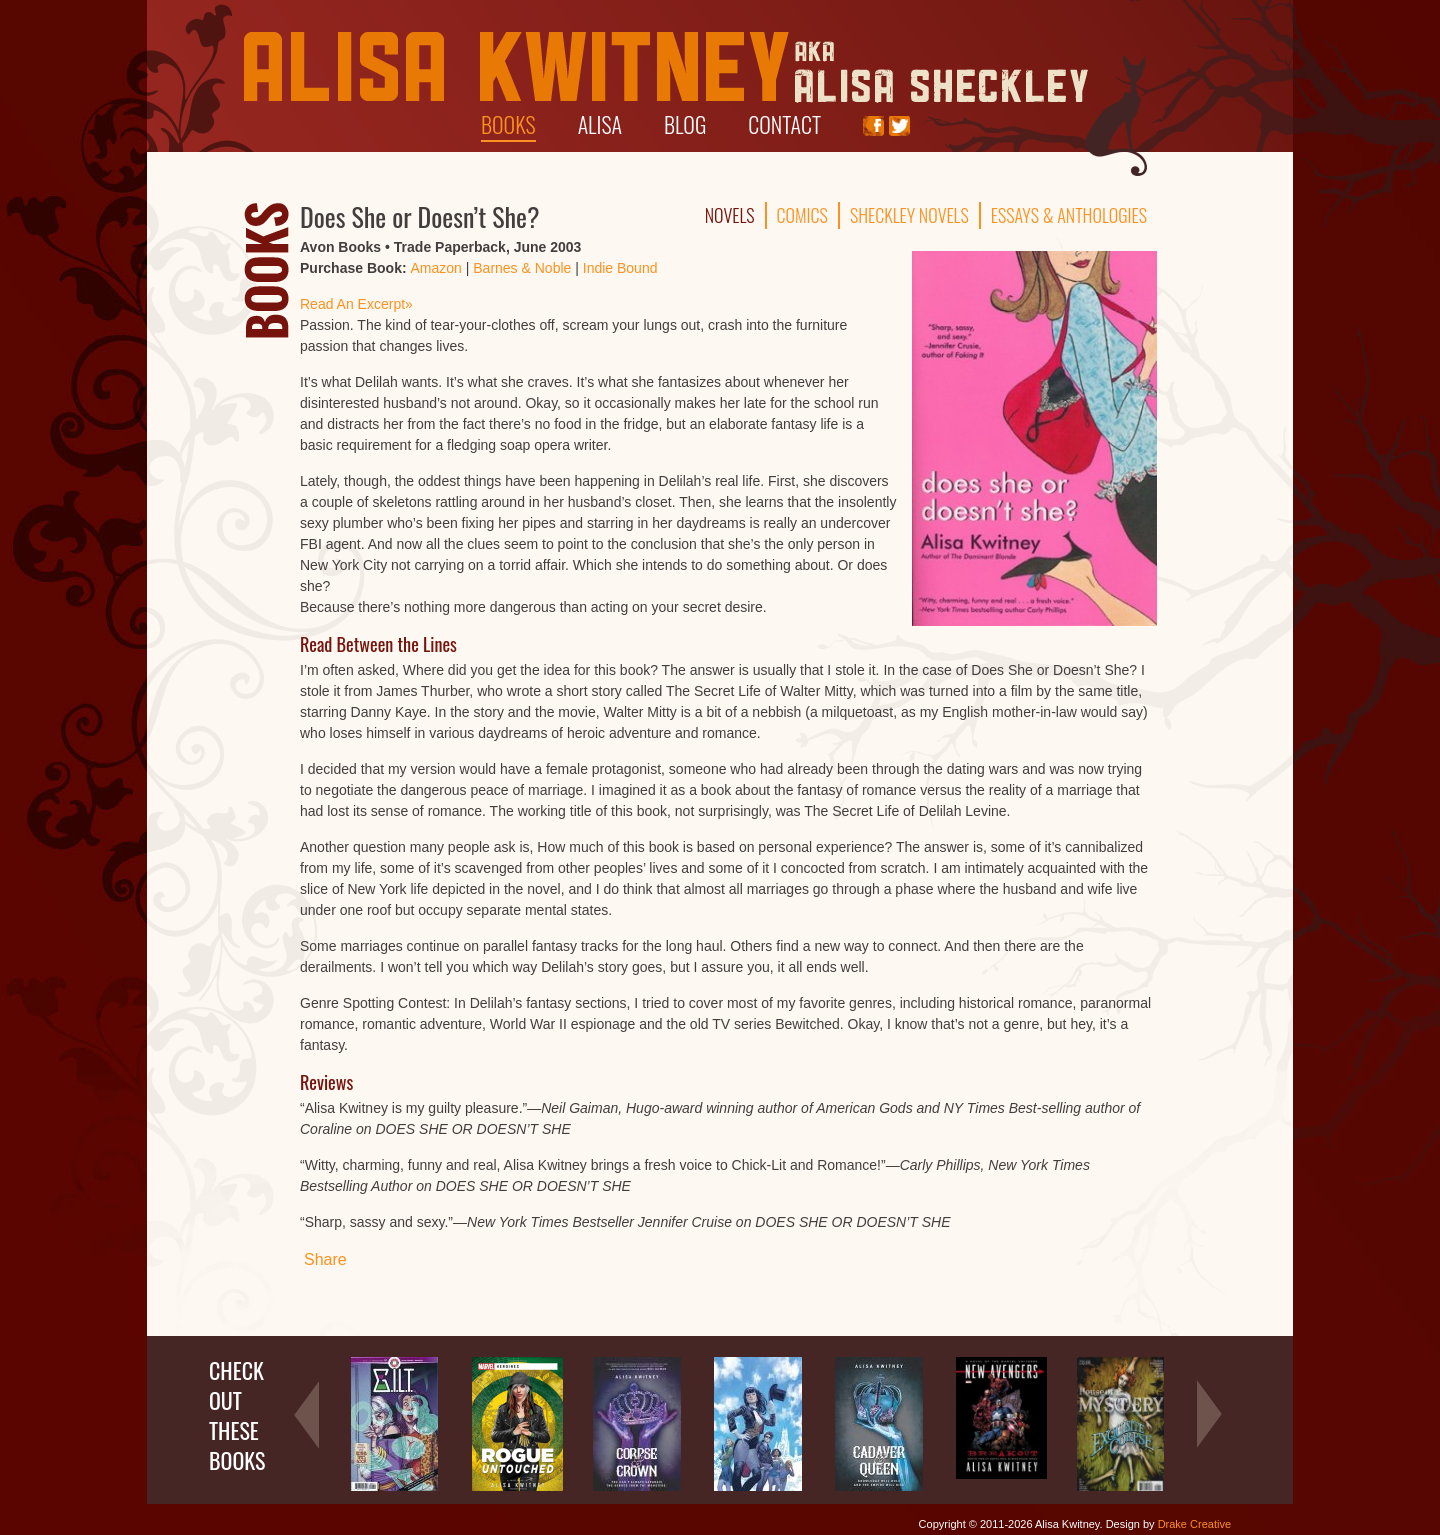 The image size is (1440, 1535). What do you see at coordinates (666, 67) in the screenshot?
I see `Alisa Kwitney` at bounding box center [666, 67].